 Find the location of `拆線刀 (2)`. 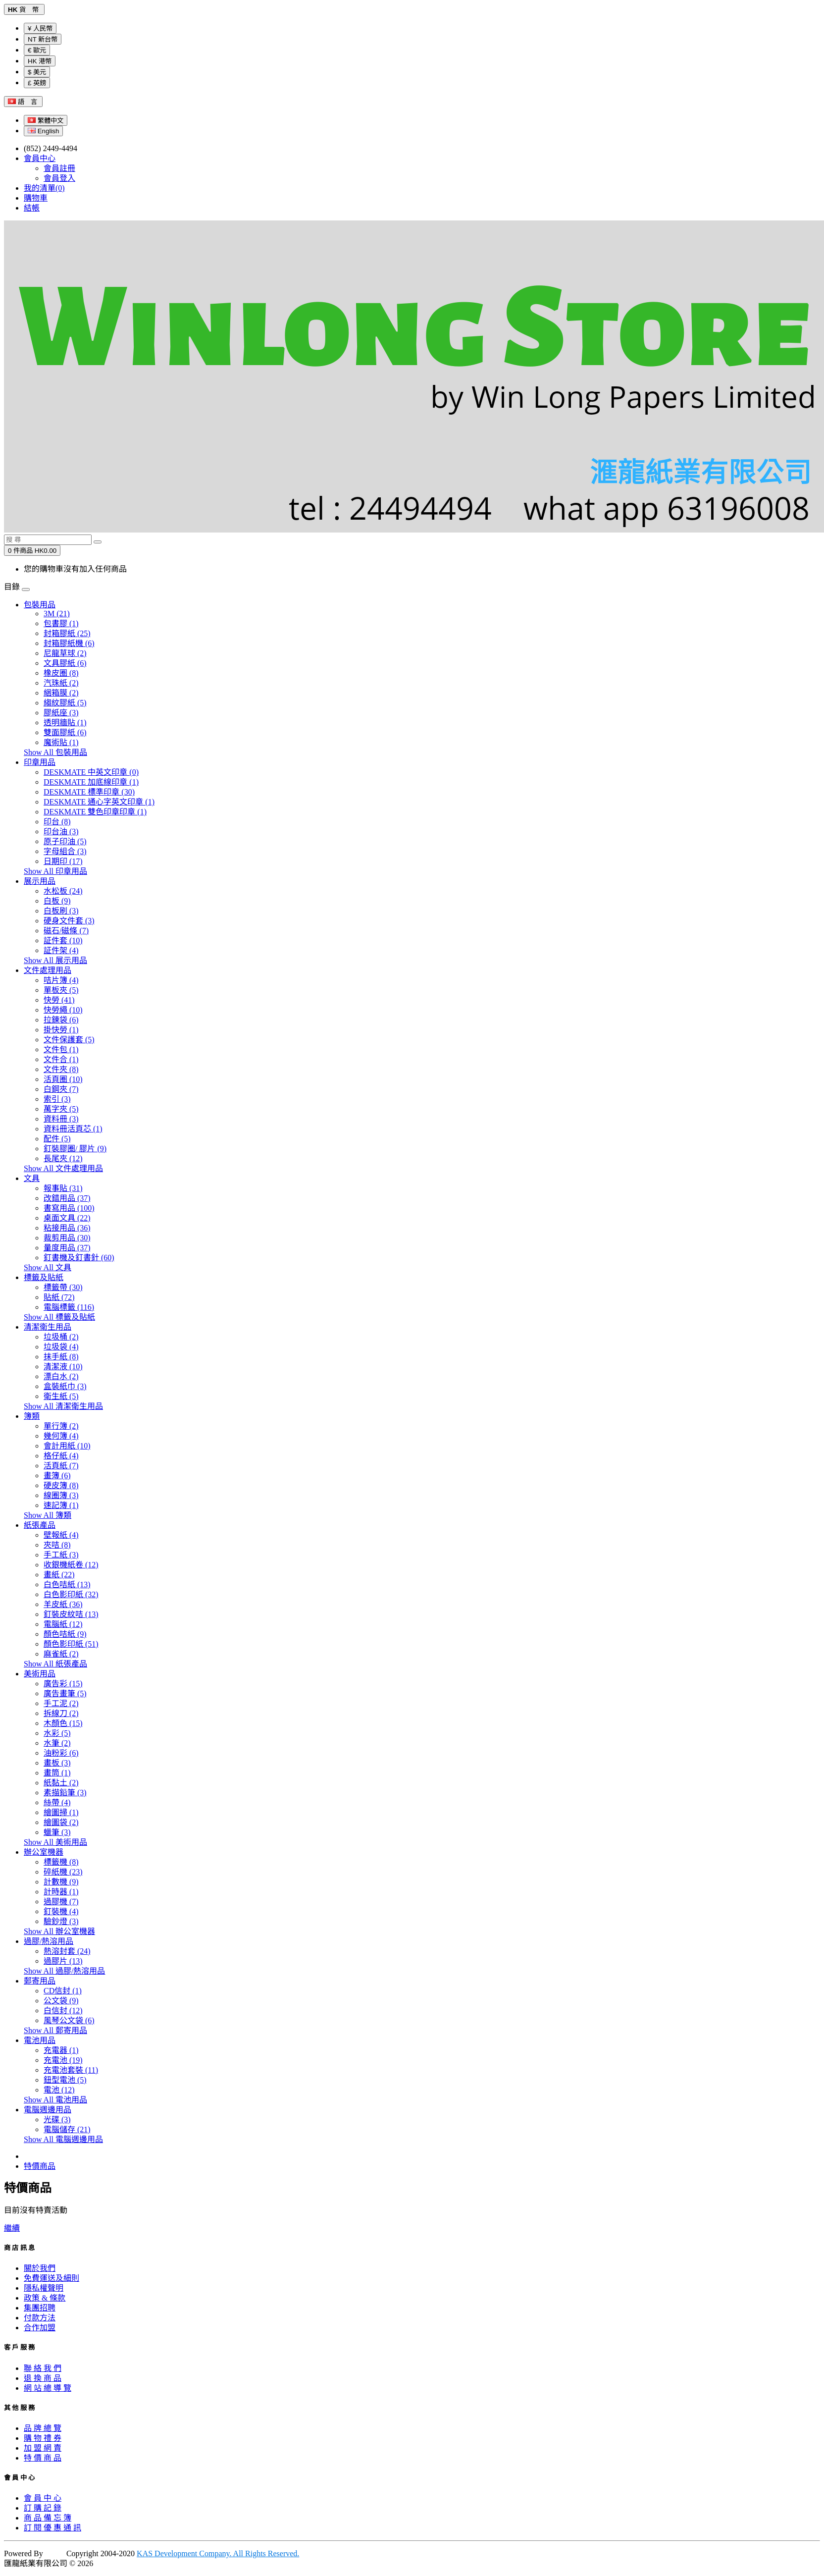

拆線刀 (2) is located at coordinates (61, 1713).